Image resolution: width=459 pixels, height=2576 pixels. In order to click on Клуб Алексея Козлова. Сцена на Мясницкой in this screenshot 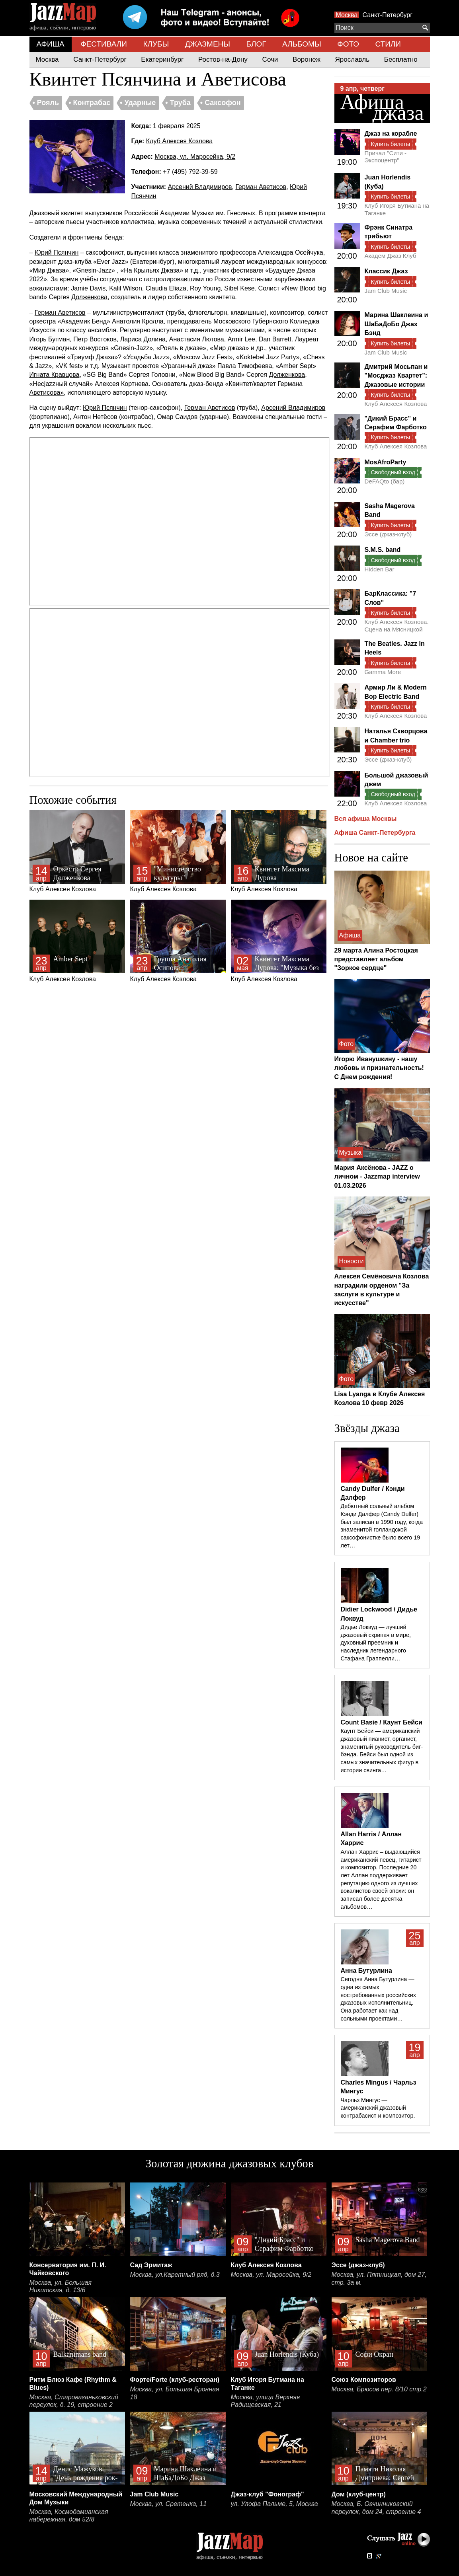, I will do `click(397, 625)`.